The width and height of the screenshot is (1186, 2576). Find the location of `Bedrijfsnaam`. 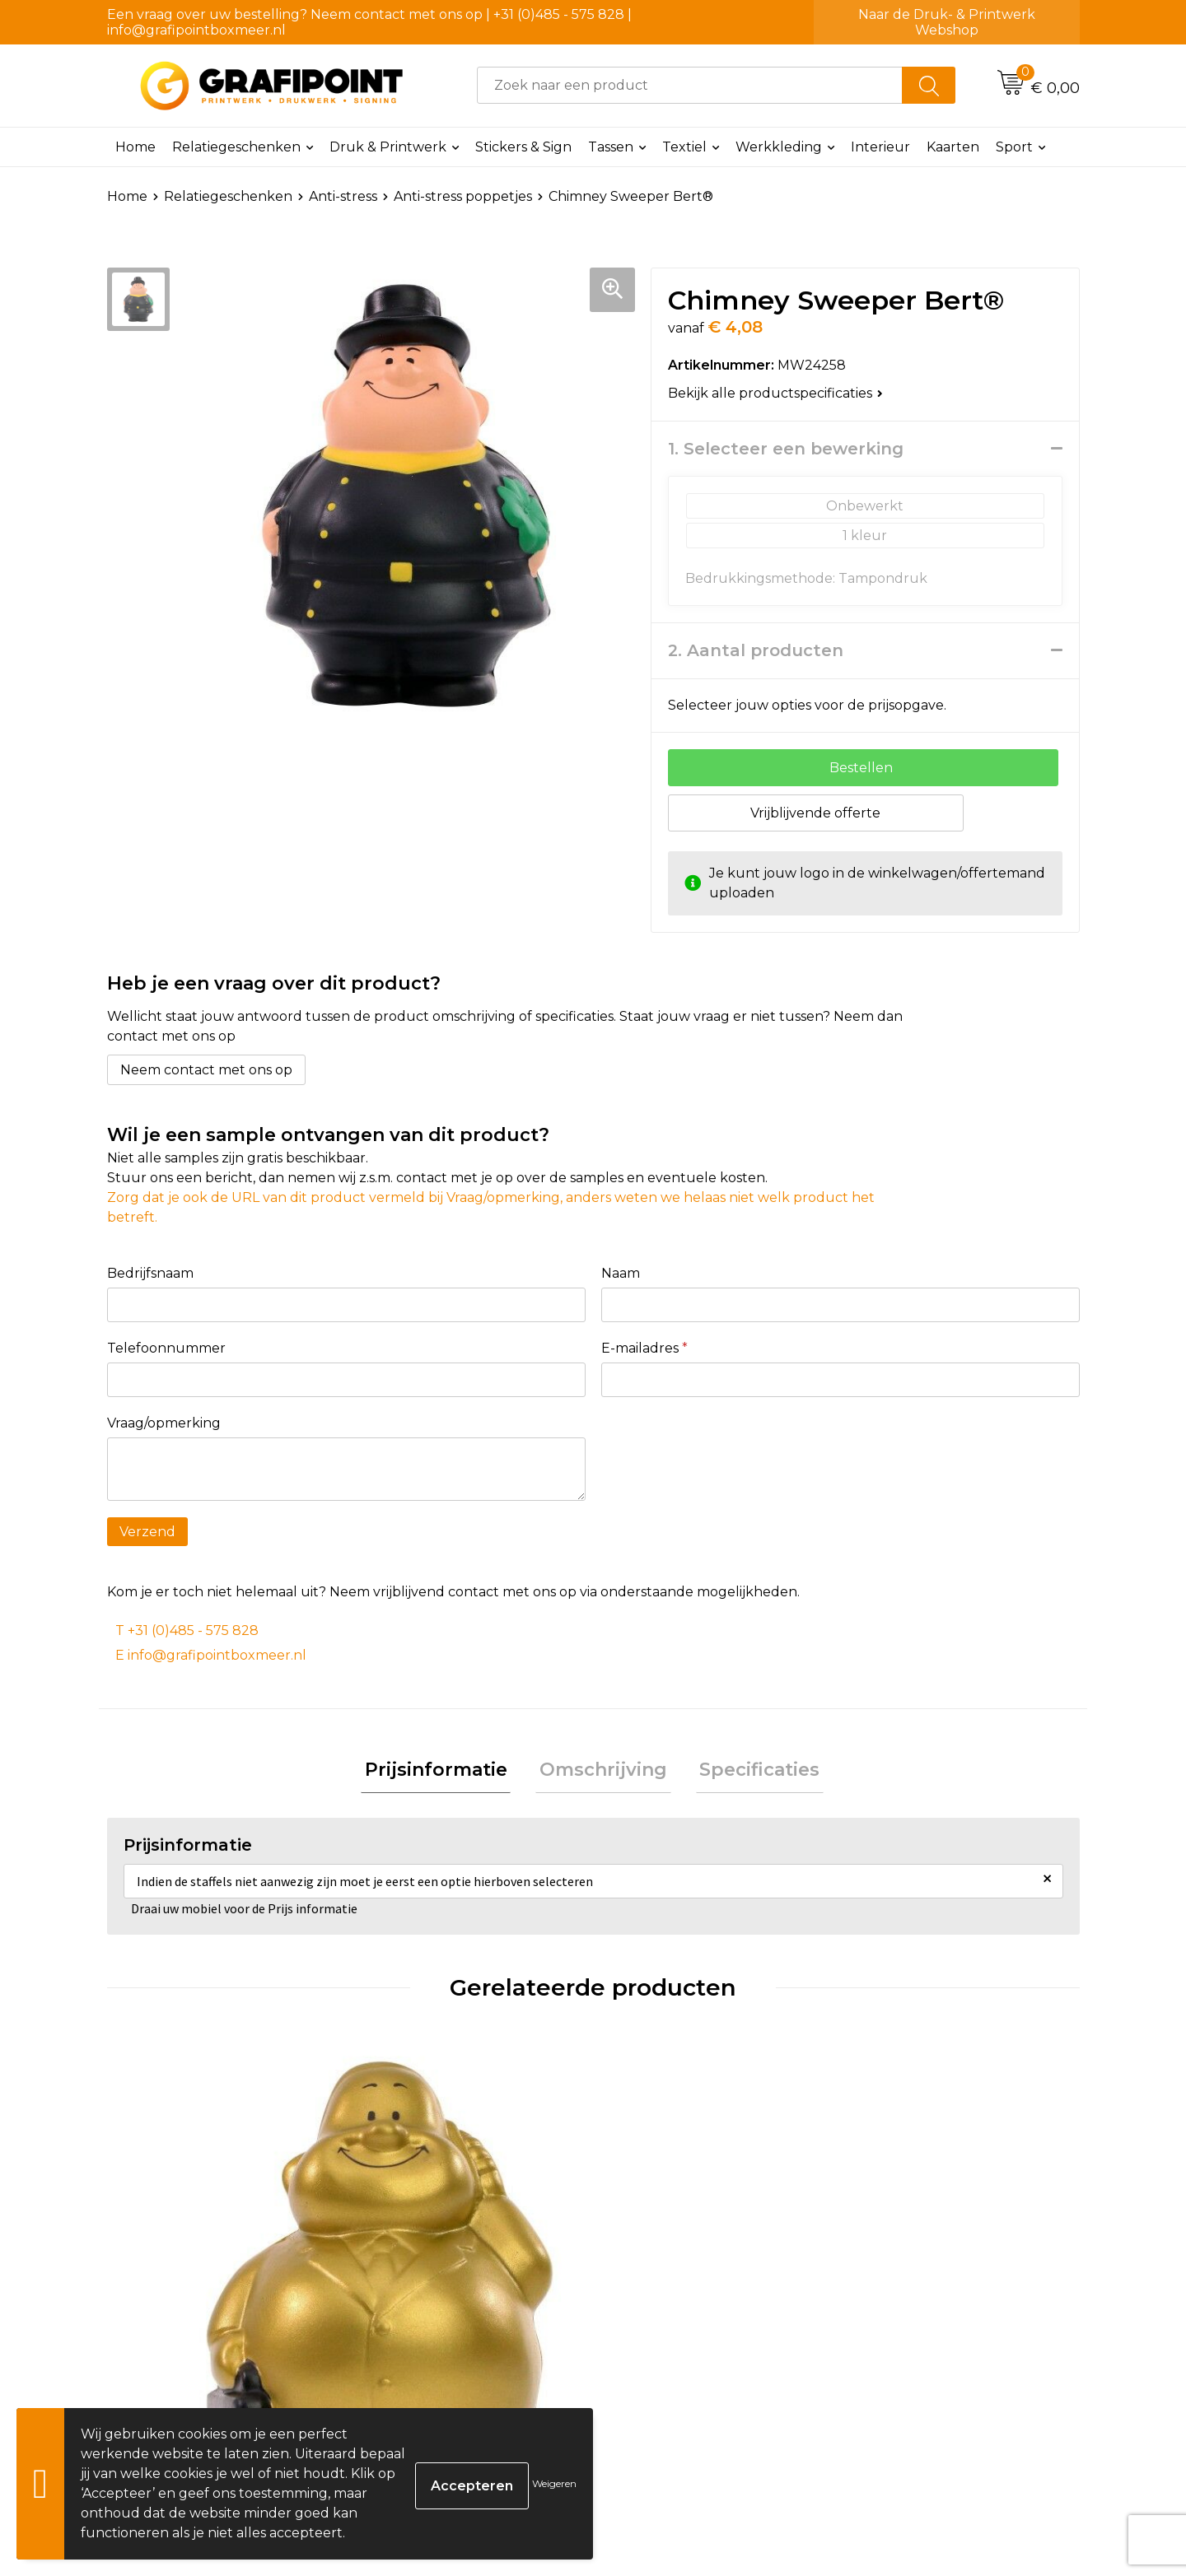

Bedrijfsnaam is located at coordinates (150, 1273).